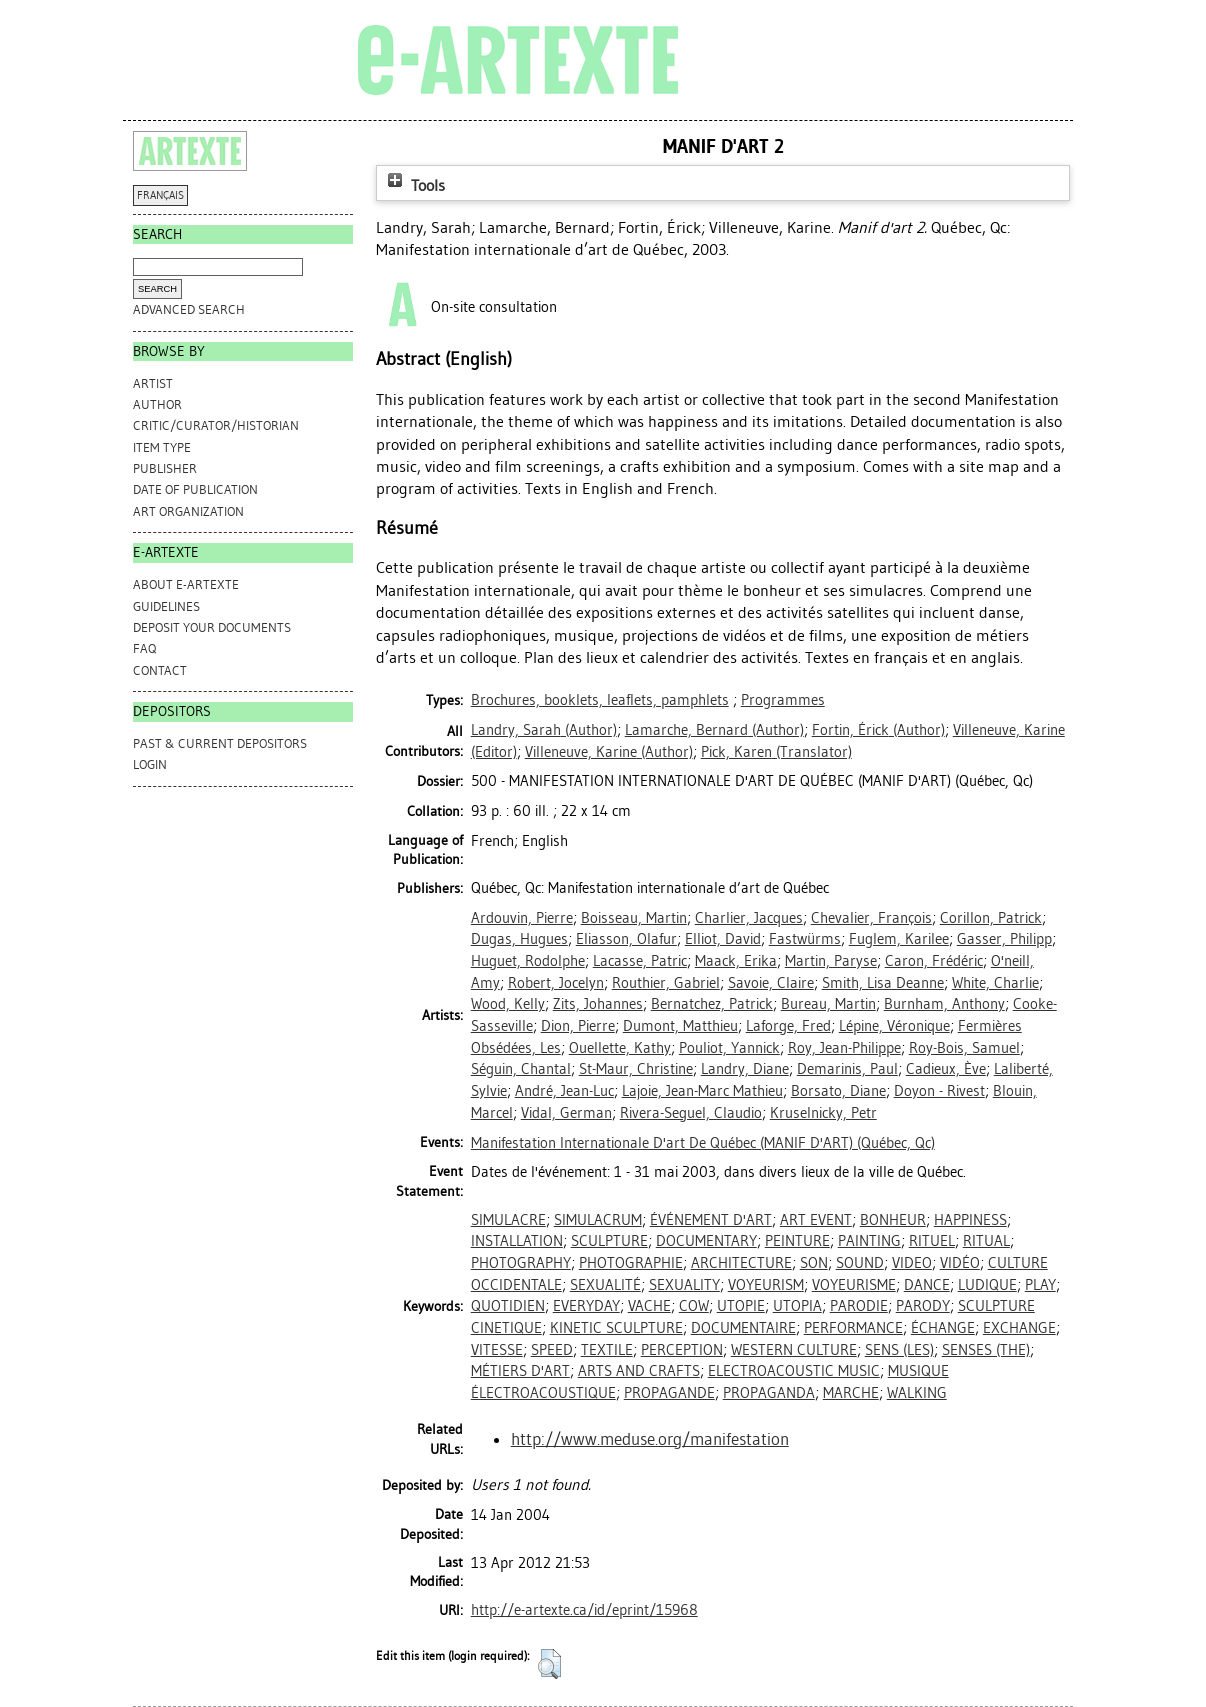  I want to click on DEPOSIT YOUR DOCUMENTS, so click(212, 627).